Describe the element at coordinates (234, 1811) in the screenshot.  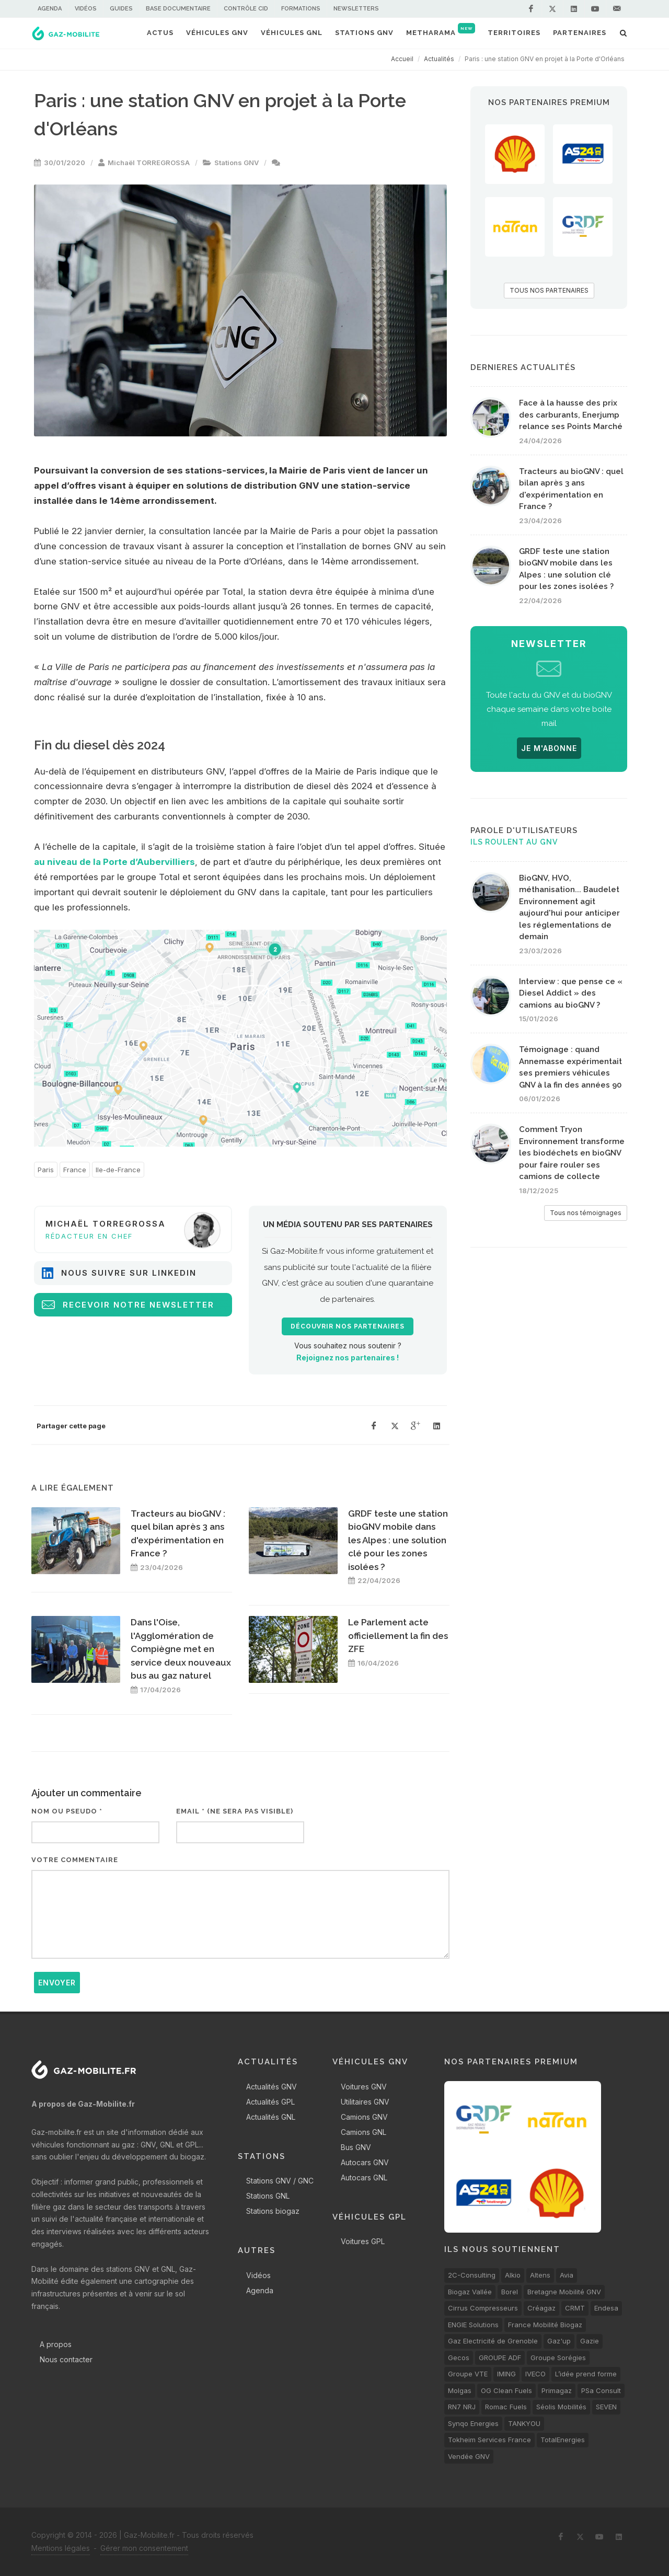
I see `Email * (ne sera pas visible)` at that location.